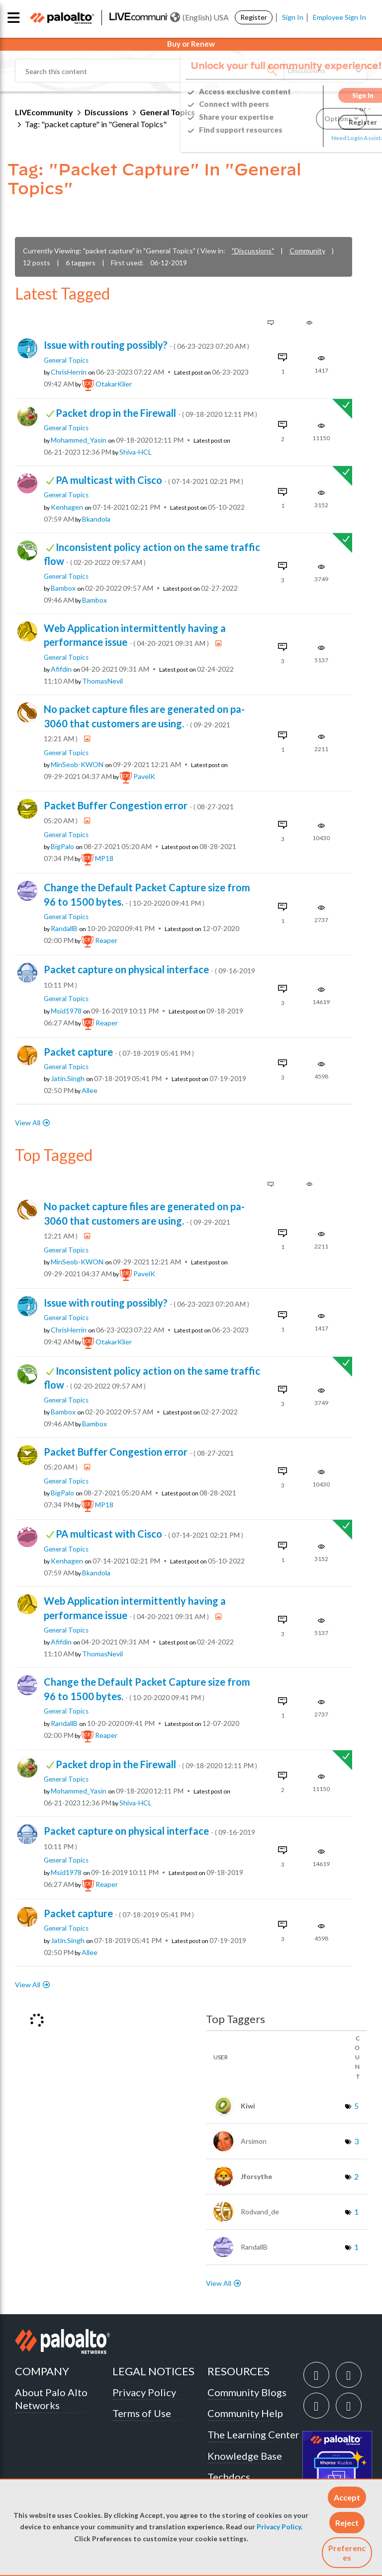  What do you see at coordinates (156, 413) in the screenshot?
I see `Packet drop in the Firewall` at bounding box center [156, 413].